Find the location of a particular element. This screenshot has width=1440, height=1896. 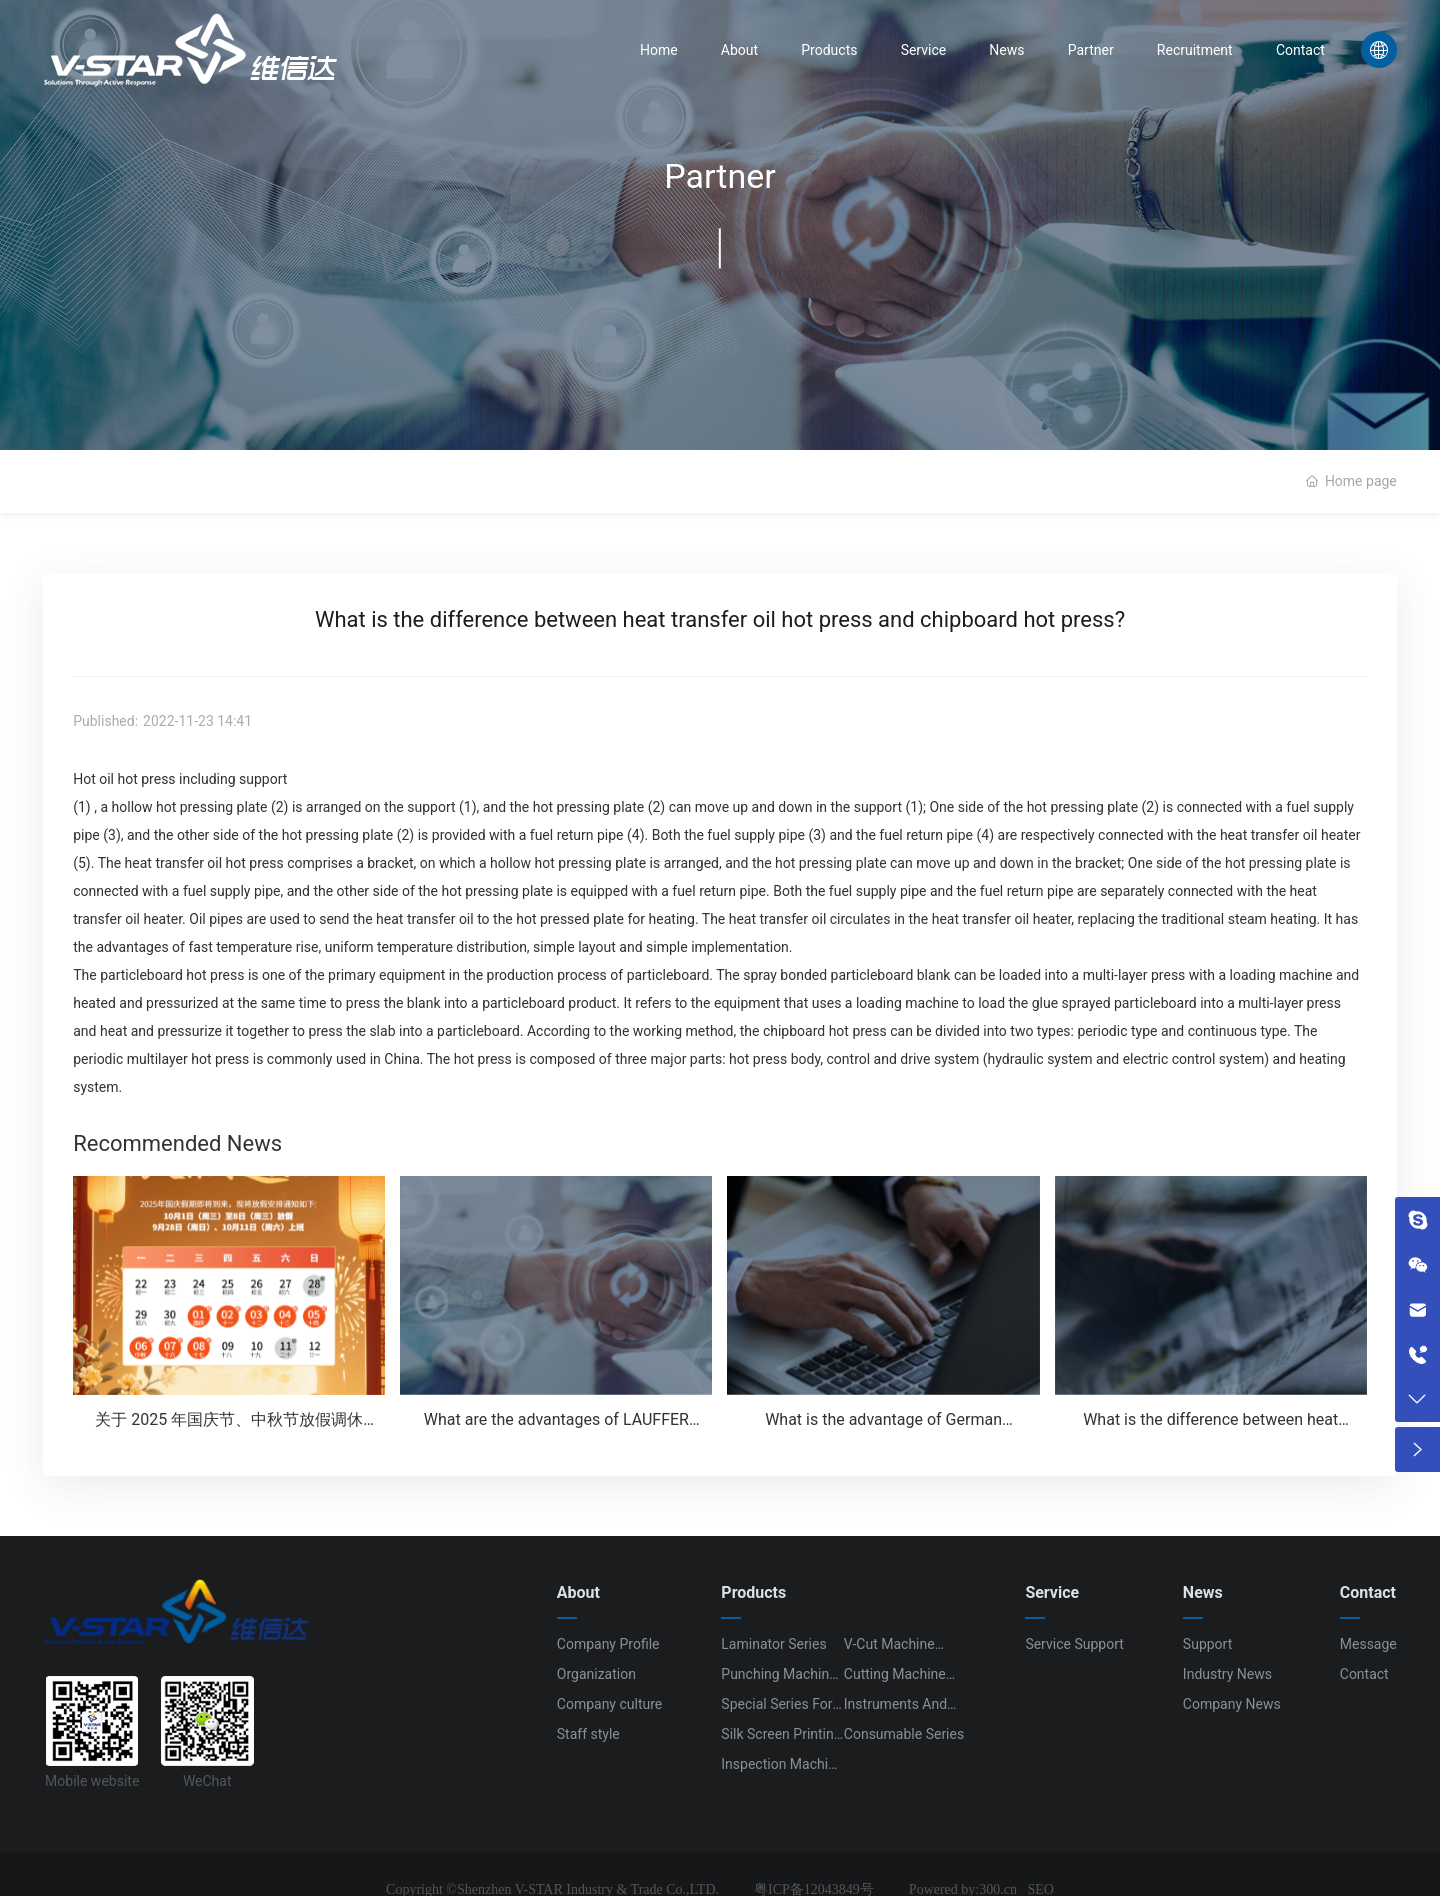

Contact is located at coordinates (1300, 50).